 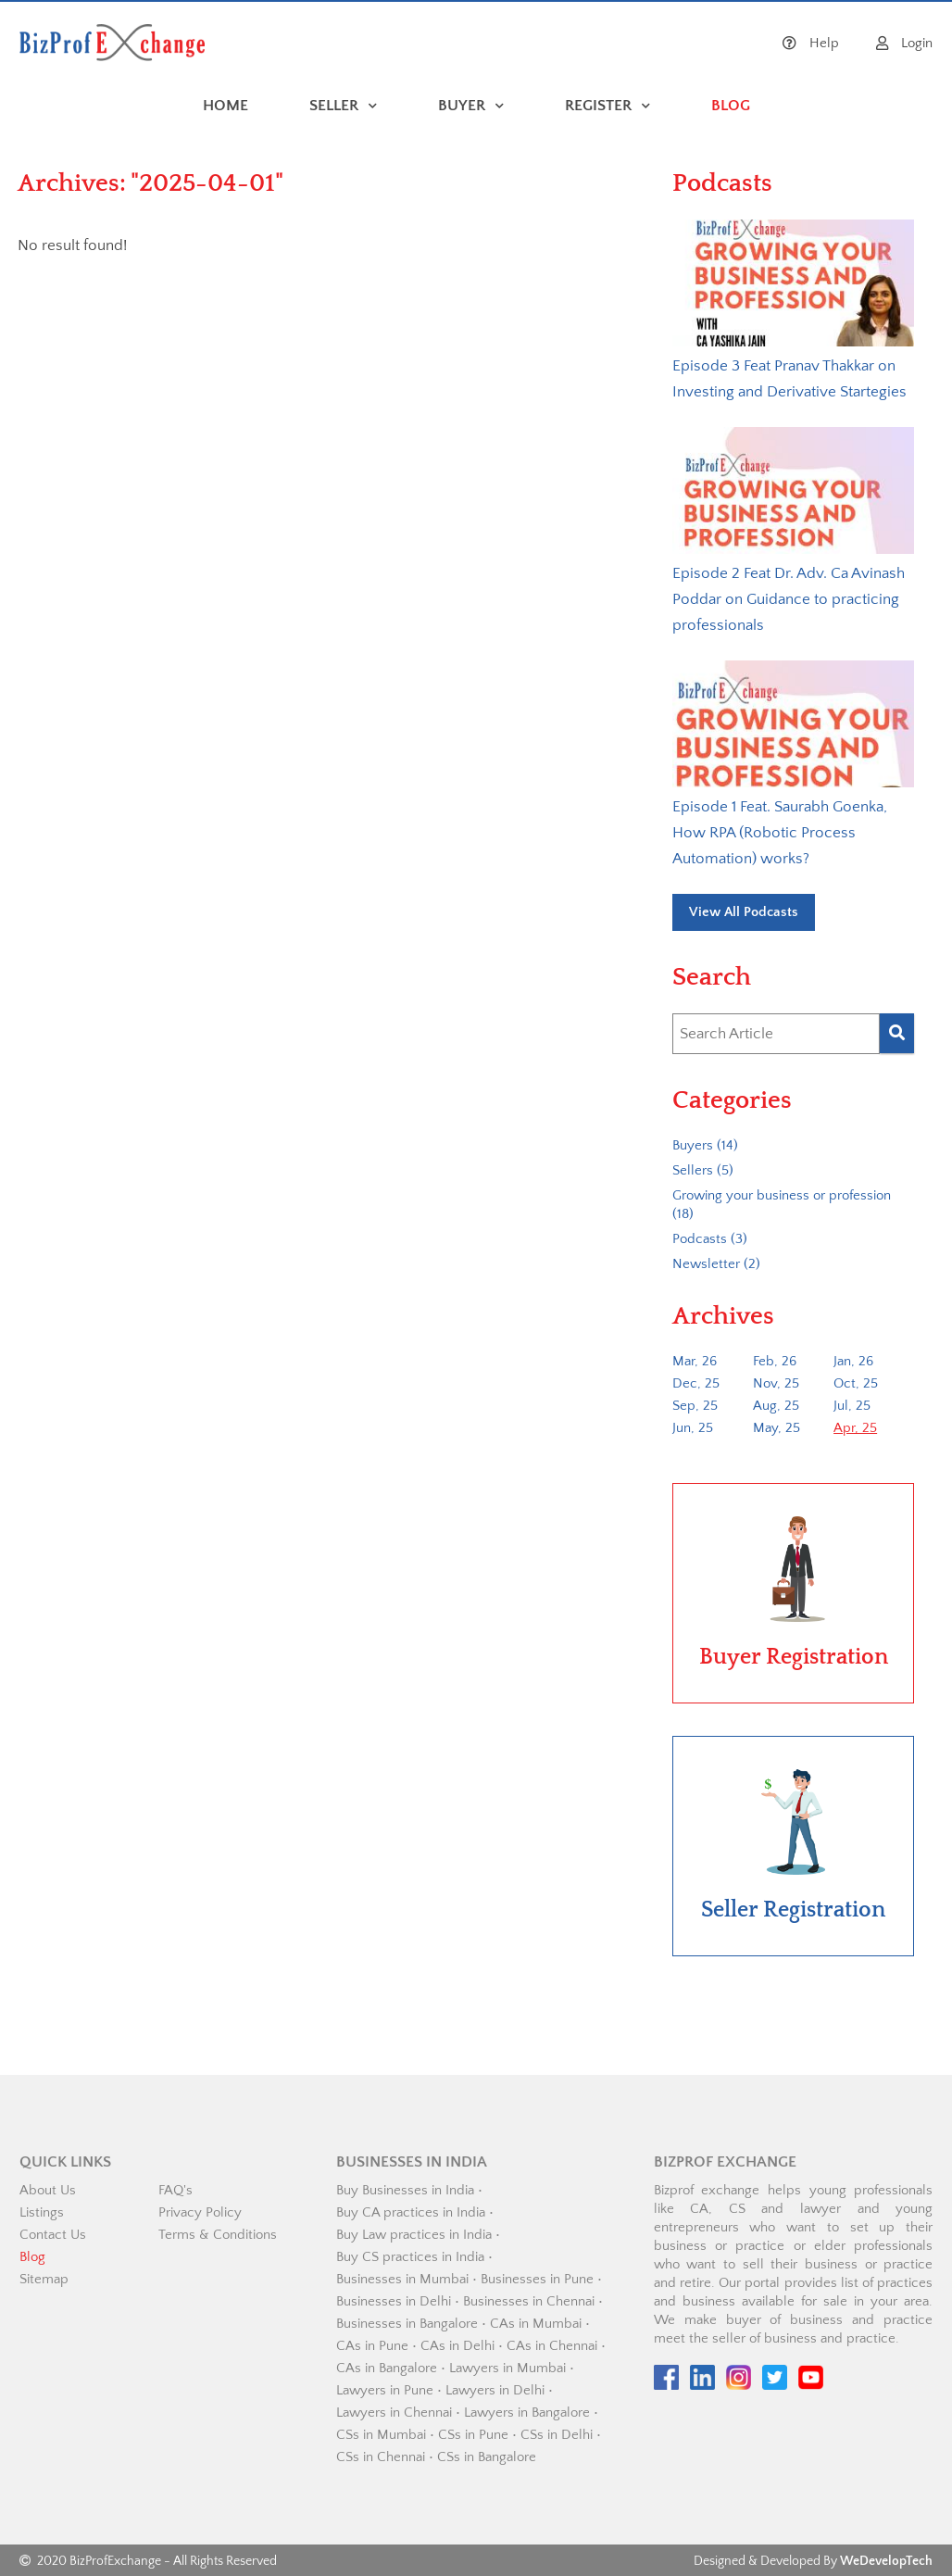 What do you see at coordinates (200, 2212) in the screenshot?
I see `Privacy Policy` at bounding box center [200, 2212].